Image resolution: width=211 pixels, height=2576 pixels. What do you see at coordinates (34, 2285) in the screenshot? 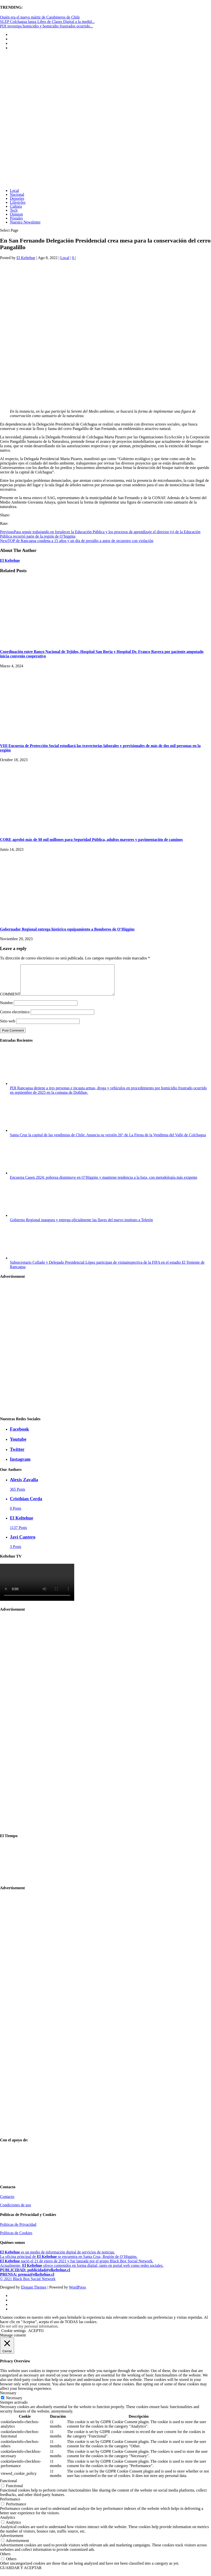
I see `Black Box Social Network` at bounding box center [34, 2285].